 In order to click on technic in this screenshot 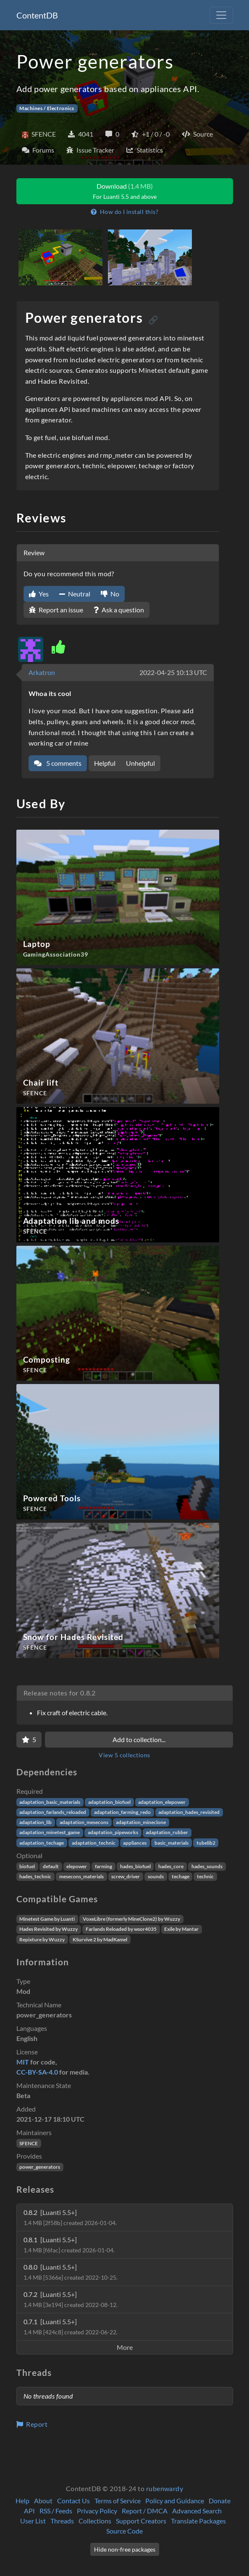, I will do `click(205, 1876)`.